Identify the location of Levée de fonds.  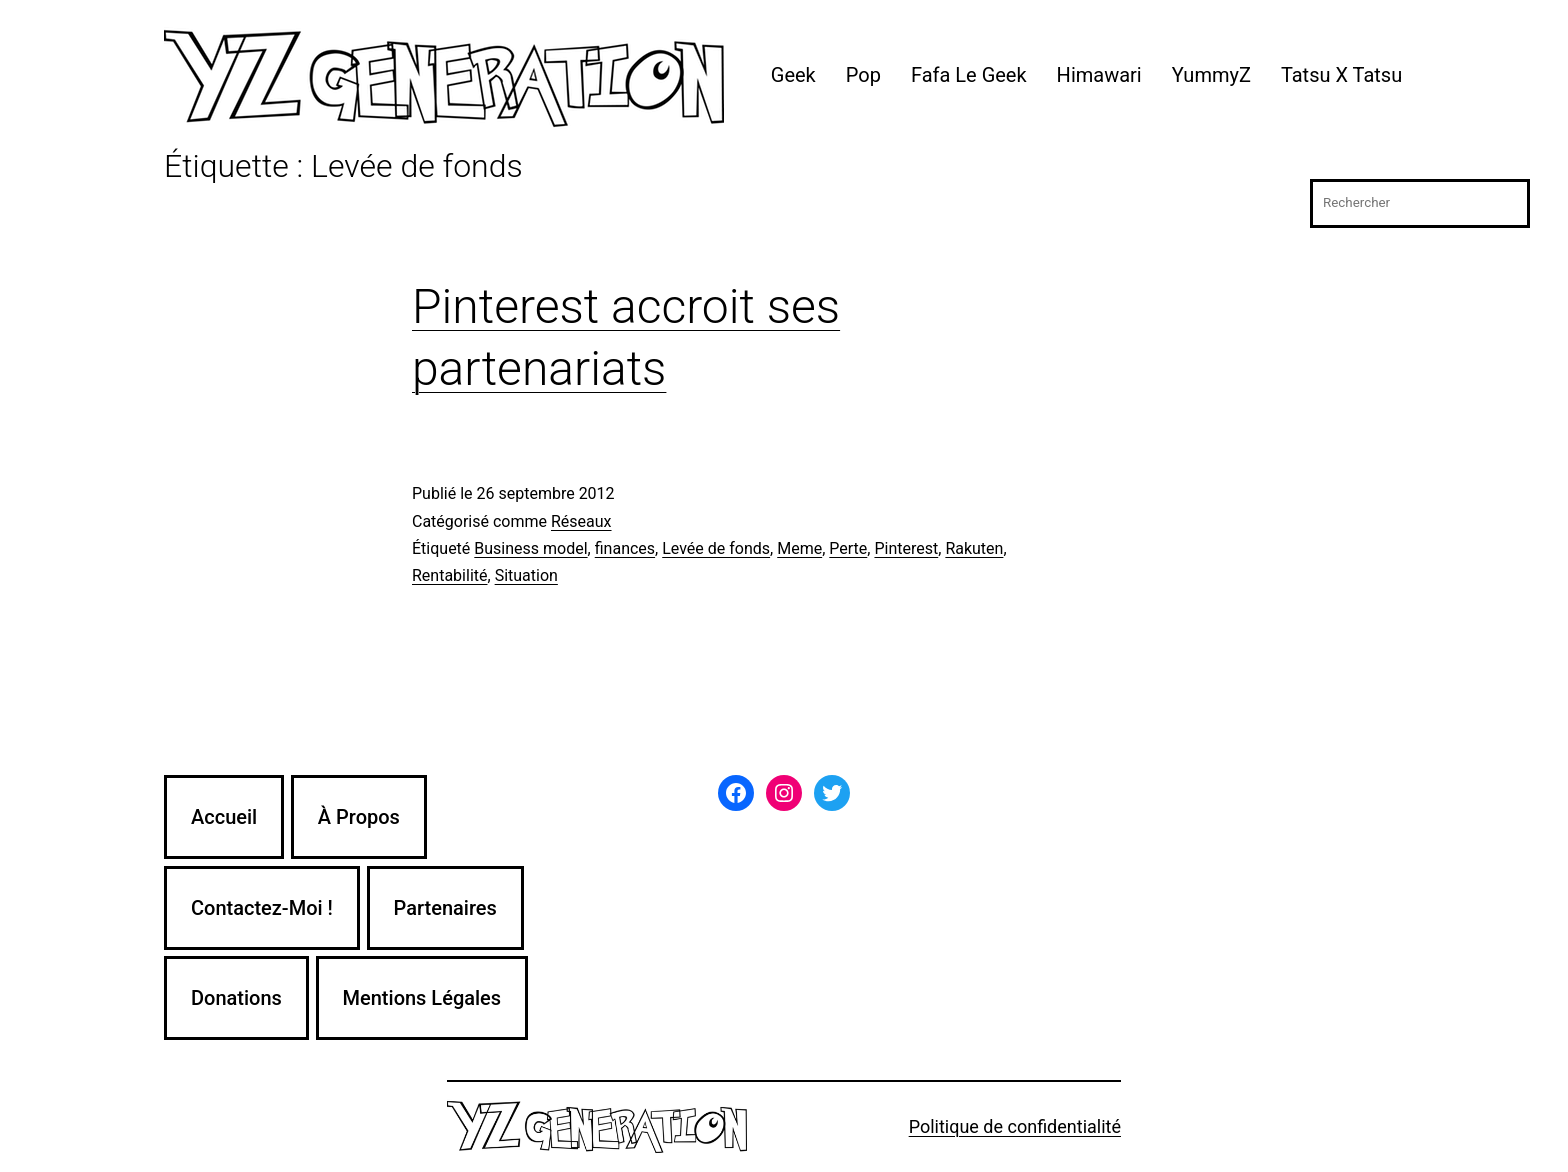
(716, 548).